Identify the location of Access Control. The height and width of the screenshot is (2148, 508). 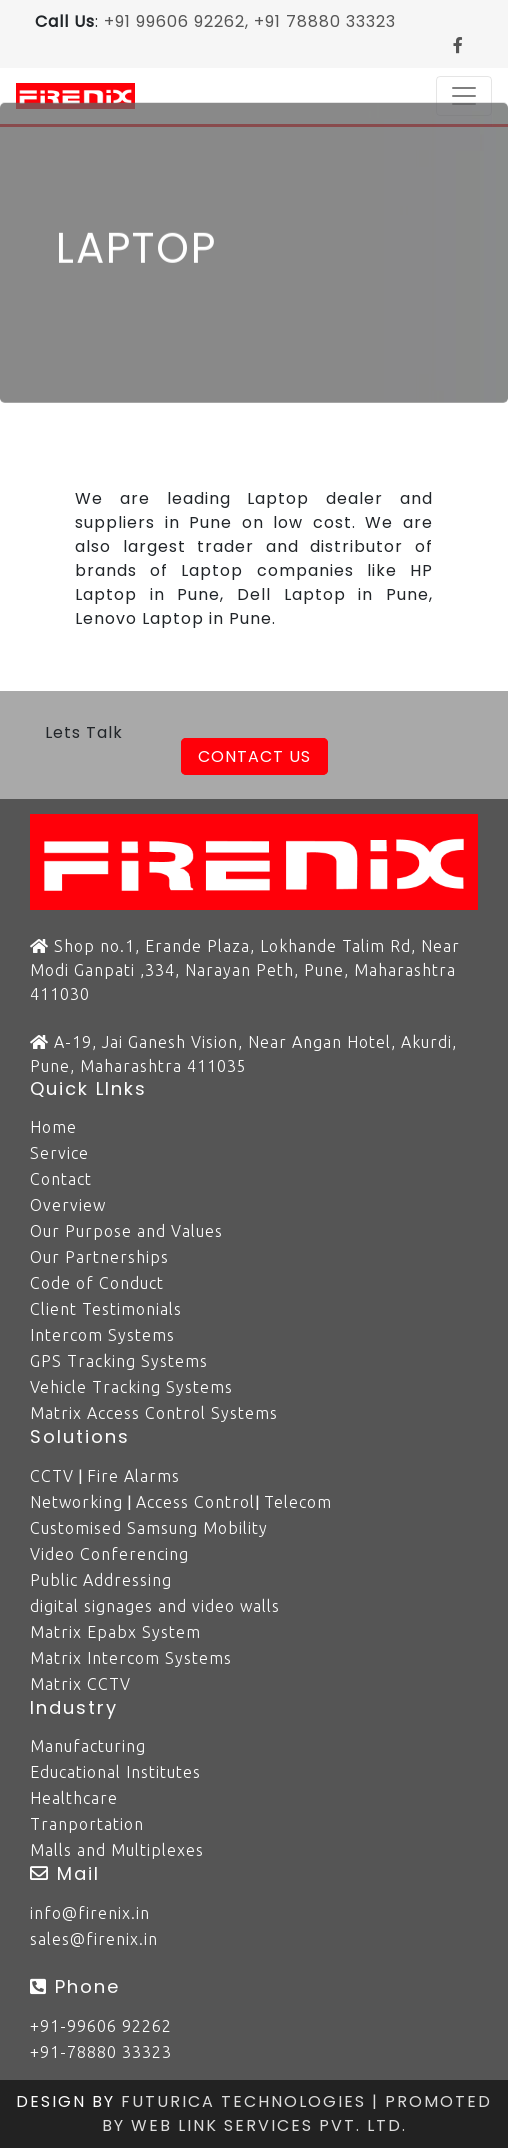
(195, 1502).